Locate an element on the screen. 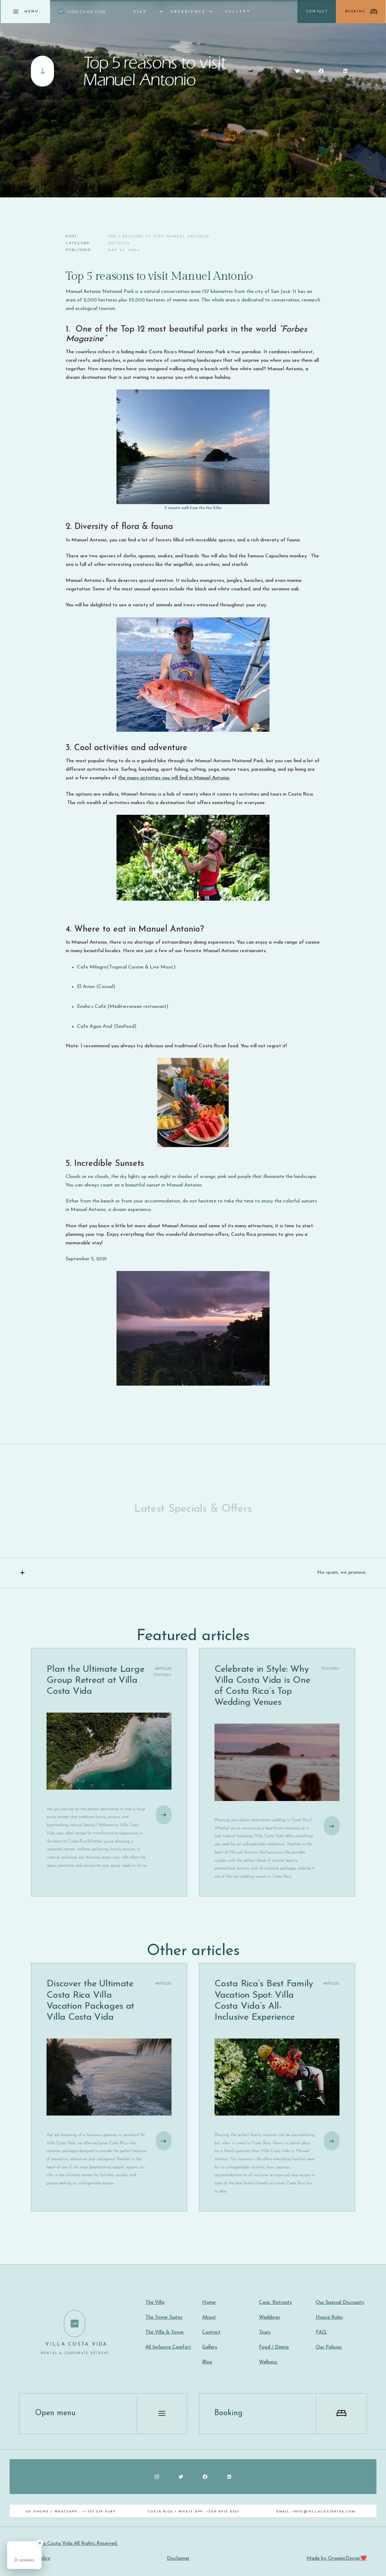  Made by OrganicDesign❤️ is located at coordinates (336, 2558).